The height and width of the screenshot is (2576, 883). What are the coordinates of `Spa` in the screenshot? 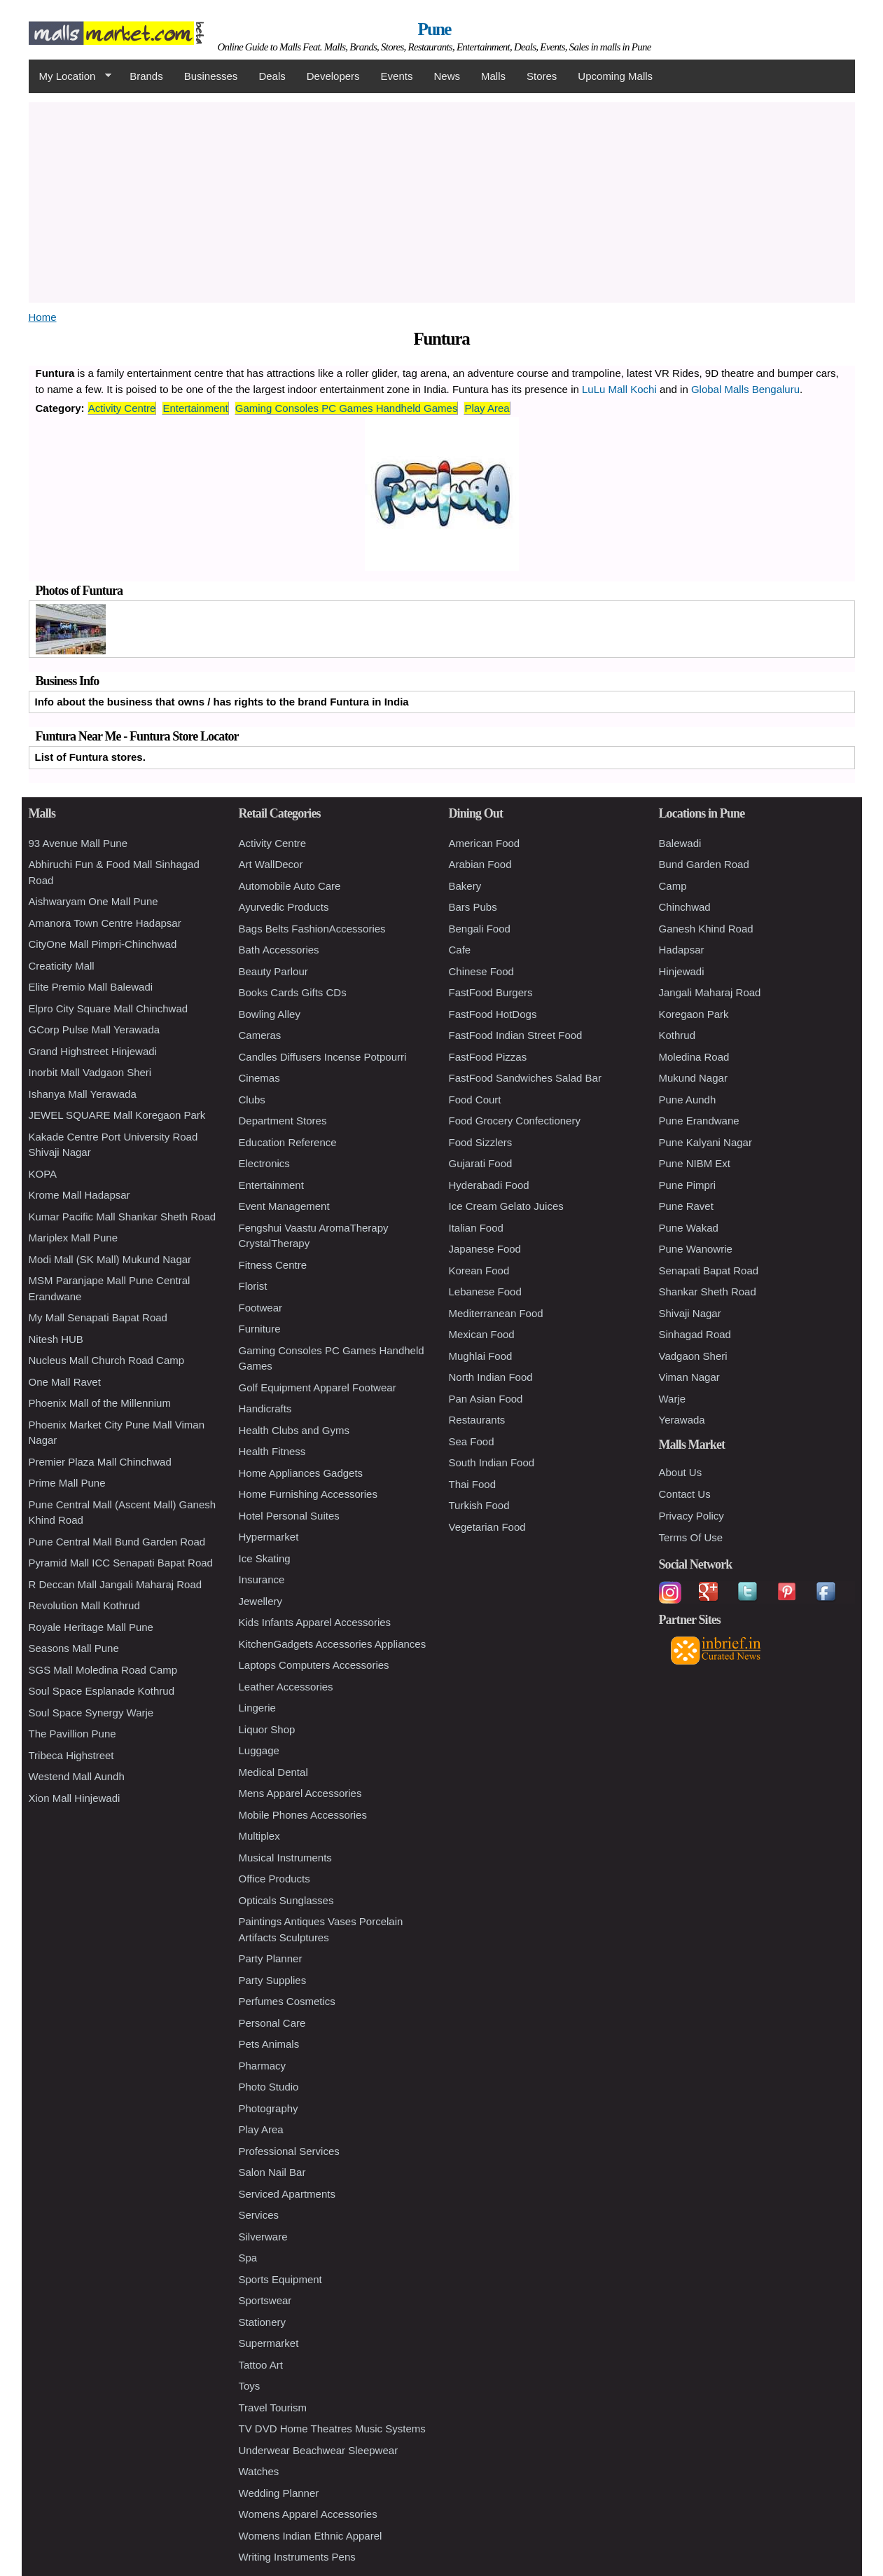 It's located at (248, 2258).